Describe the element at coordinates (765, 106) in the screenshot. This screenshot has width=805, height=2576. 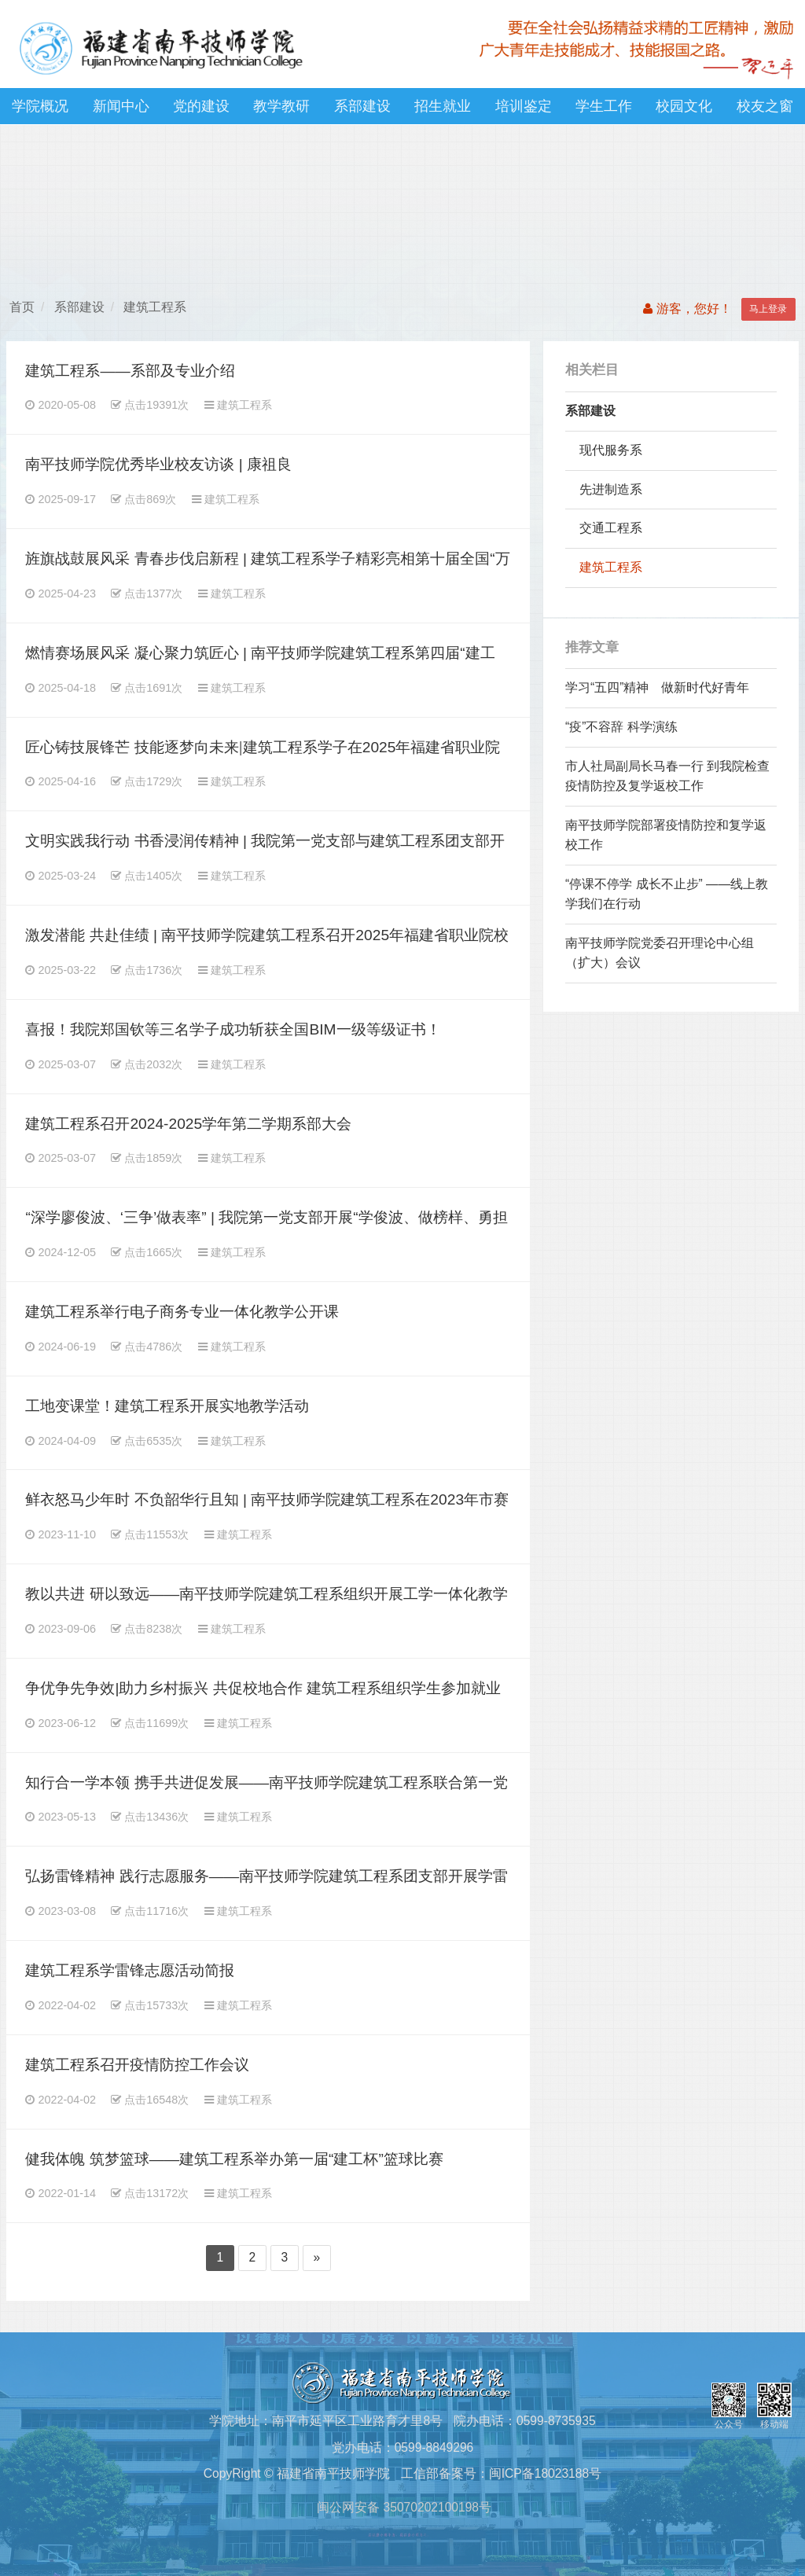
I see `校友之窗` at that location.